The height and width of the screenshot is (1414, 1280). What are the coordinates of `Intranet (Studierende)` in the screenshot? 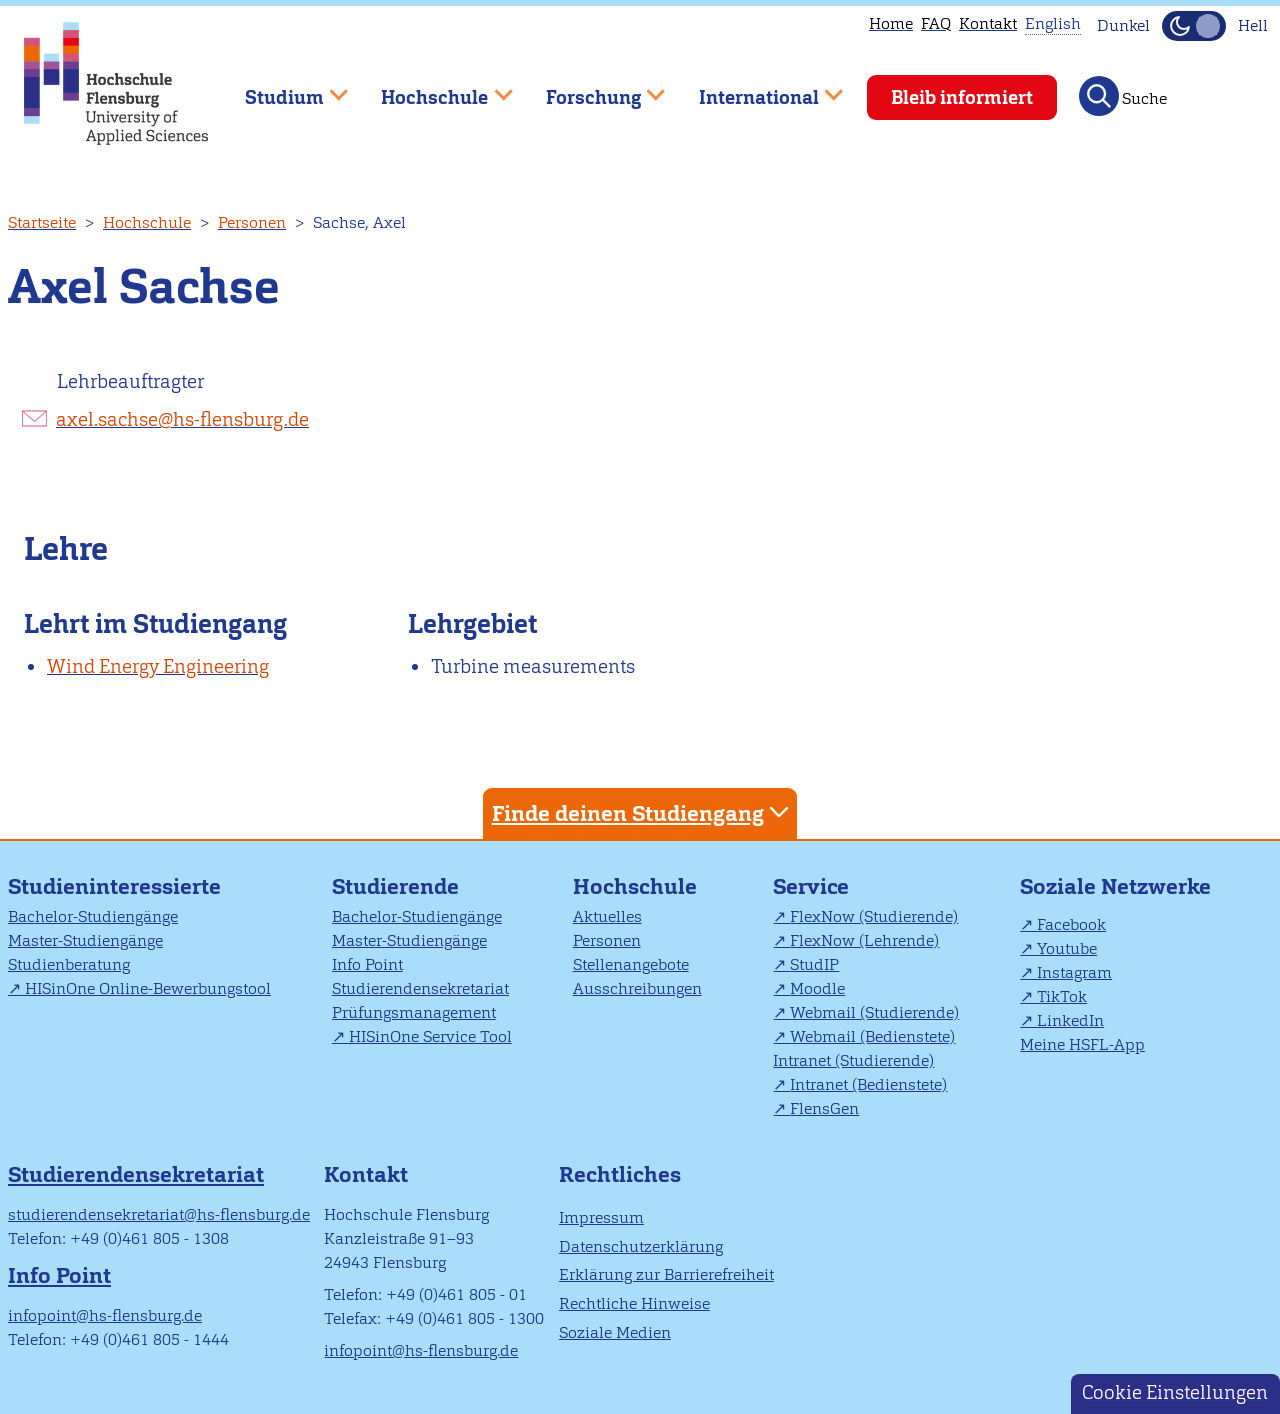 It's located at (853, 1060).